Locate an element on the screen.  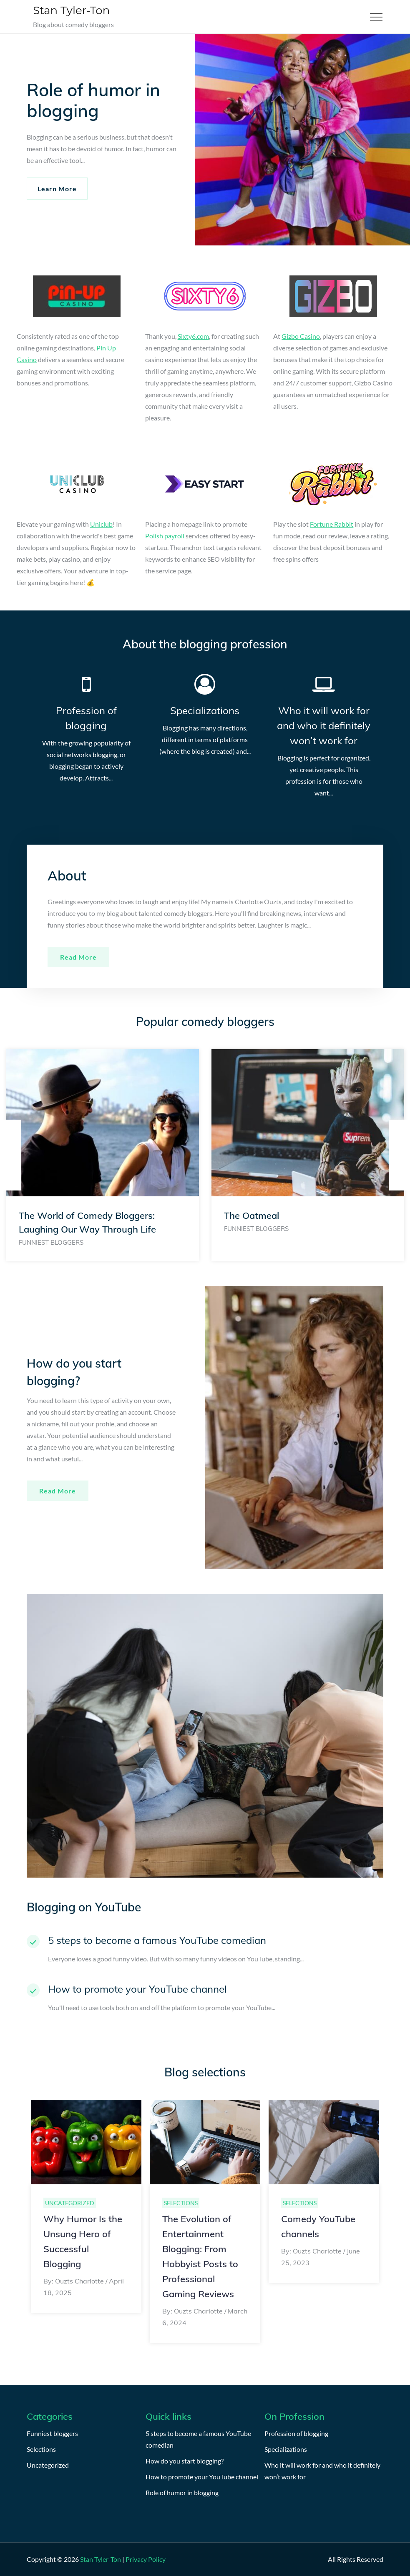
[option] is located at coordinates (102, 1155).